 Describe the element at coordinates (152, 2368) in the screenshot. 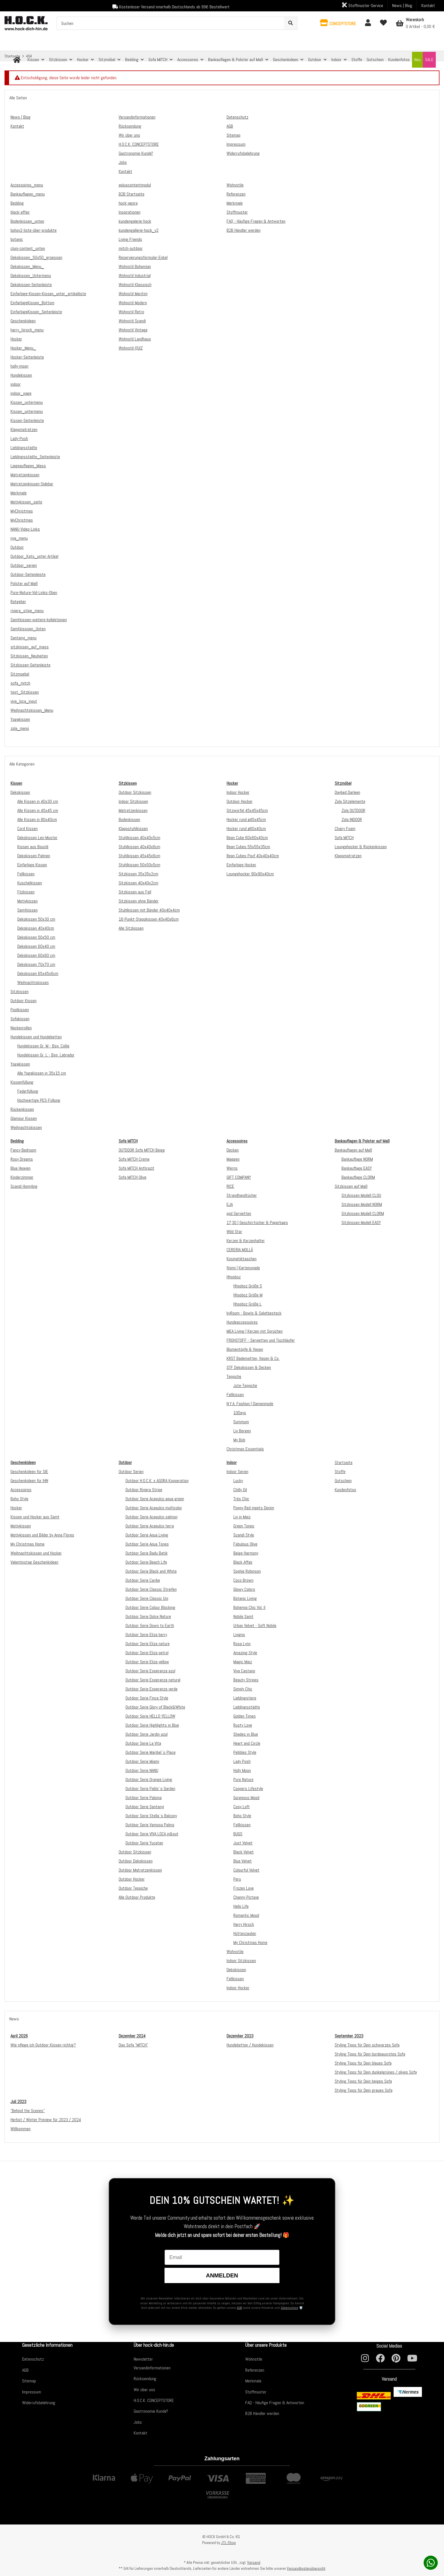

I see `Versandinformationen` at that location.